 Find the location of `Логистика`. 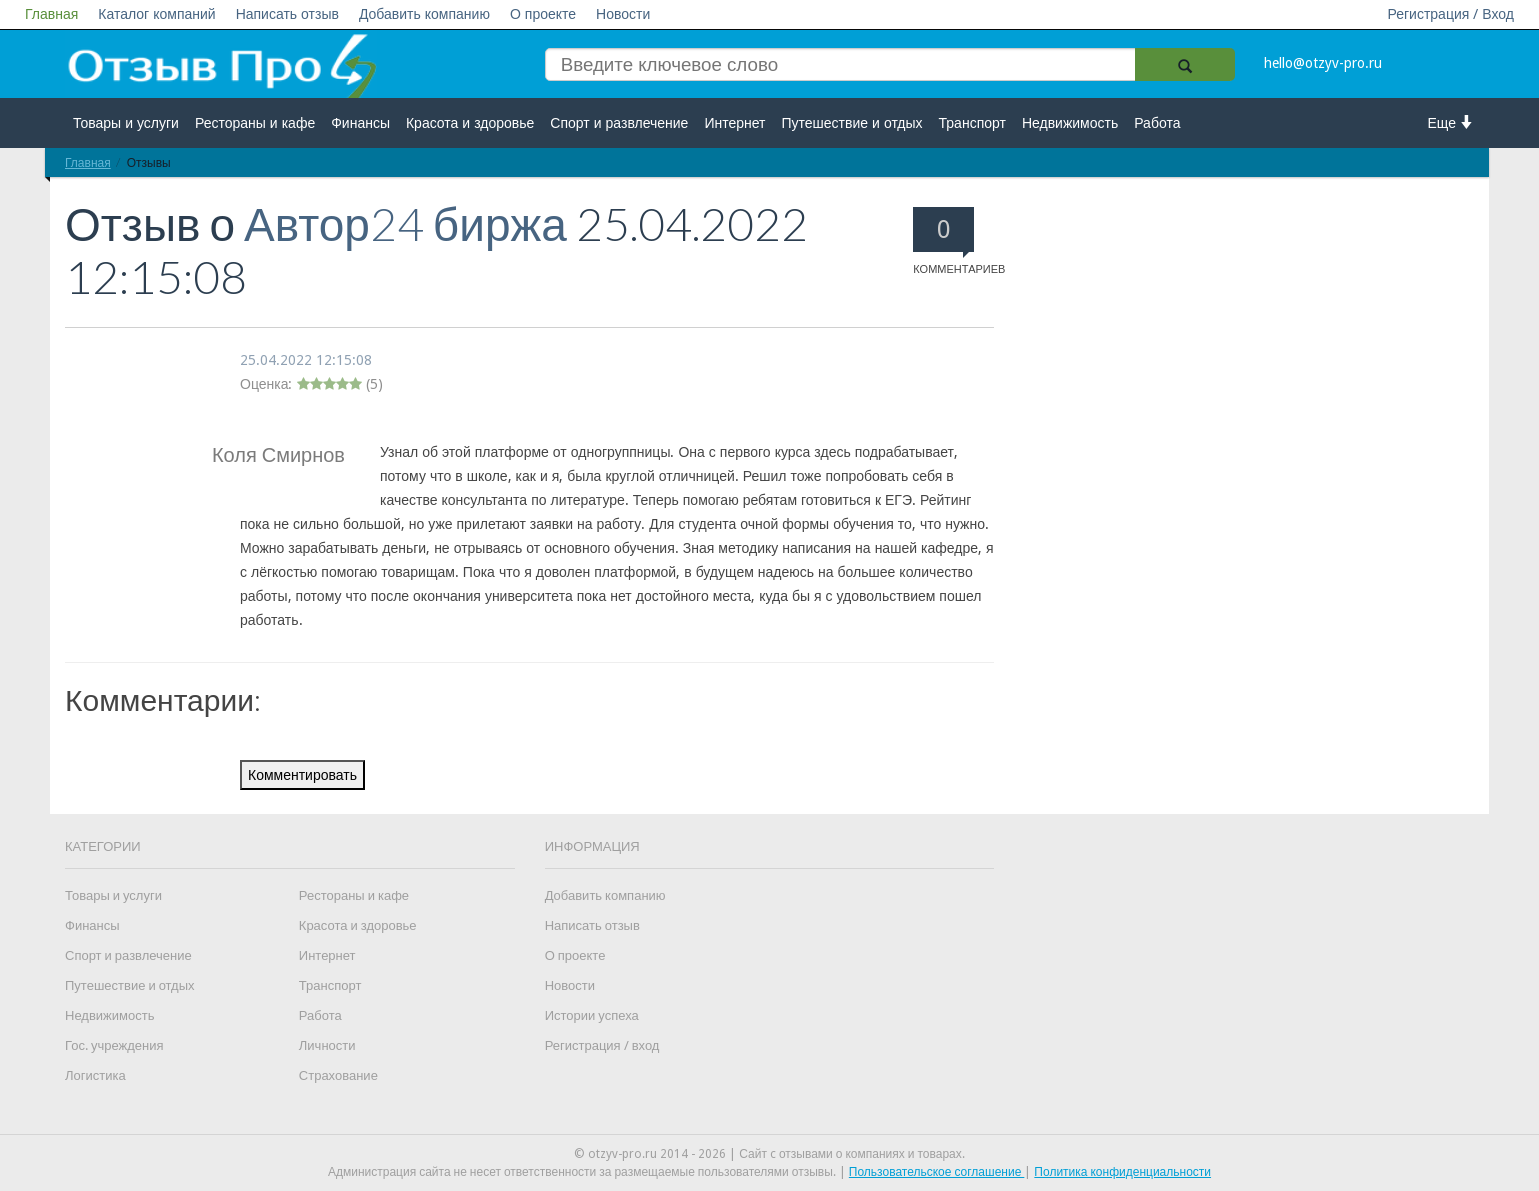

Логистика is located at coordinates (95, 1075).